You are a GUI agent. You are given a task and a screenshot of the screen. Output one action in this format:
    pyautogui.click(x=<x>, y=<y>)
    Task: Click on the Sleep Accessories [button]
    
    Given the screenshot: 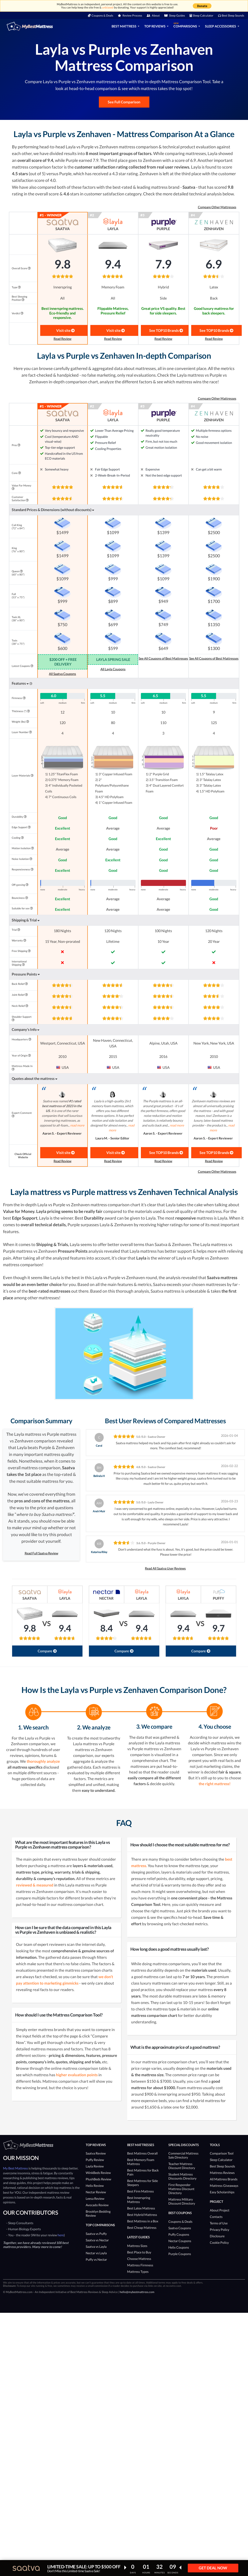 What is the action you would take?
    pyautogui.click(x=221, y=26)
    